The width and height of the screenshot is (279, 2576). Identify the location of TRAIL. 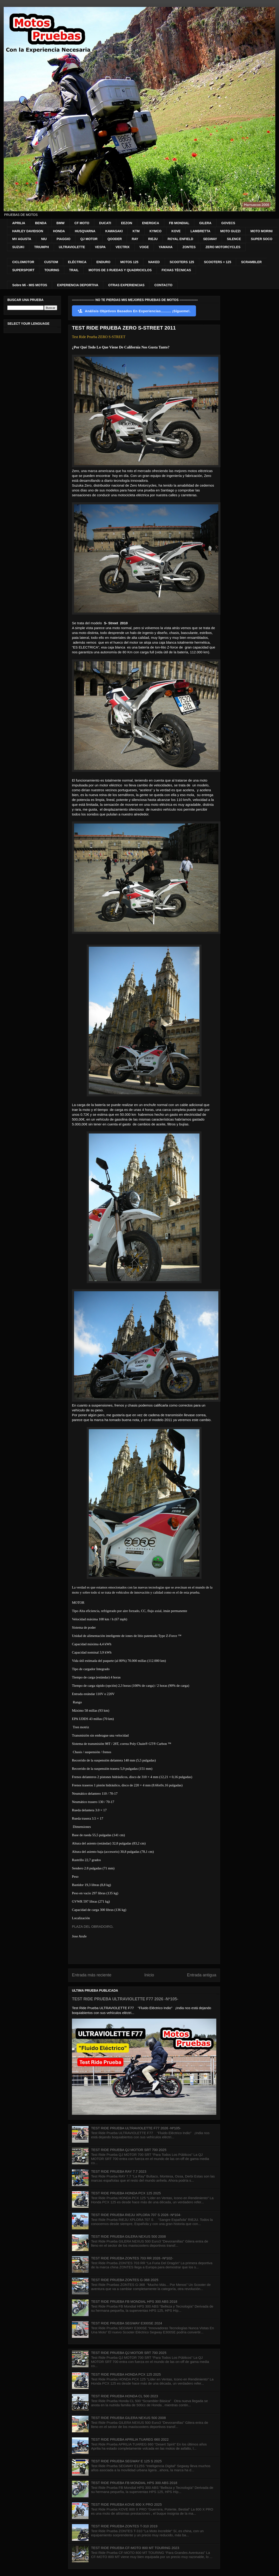
(74, 270).